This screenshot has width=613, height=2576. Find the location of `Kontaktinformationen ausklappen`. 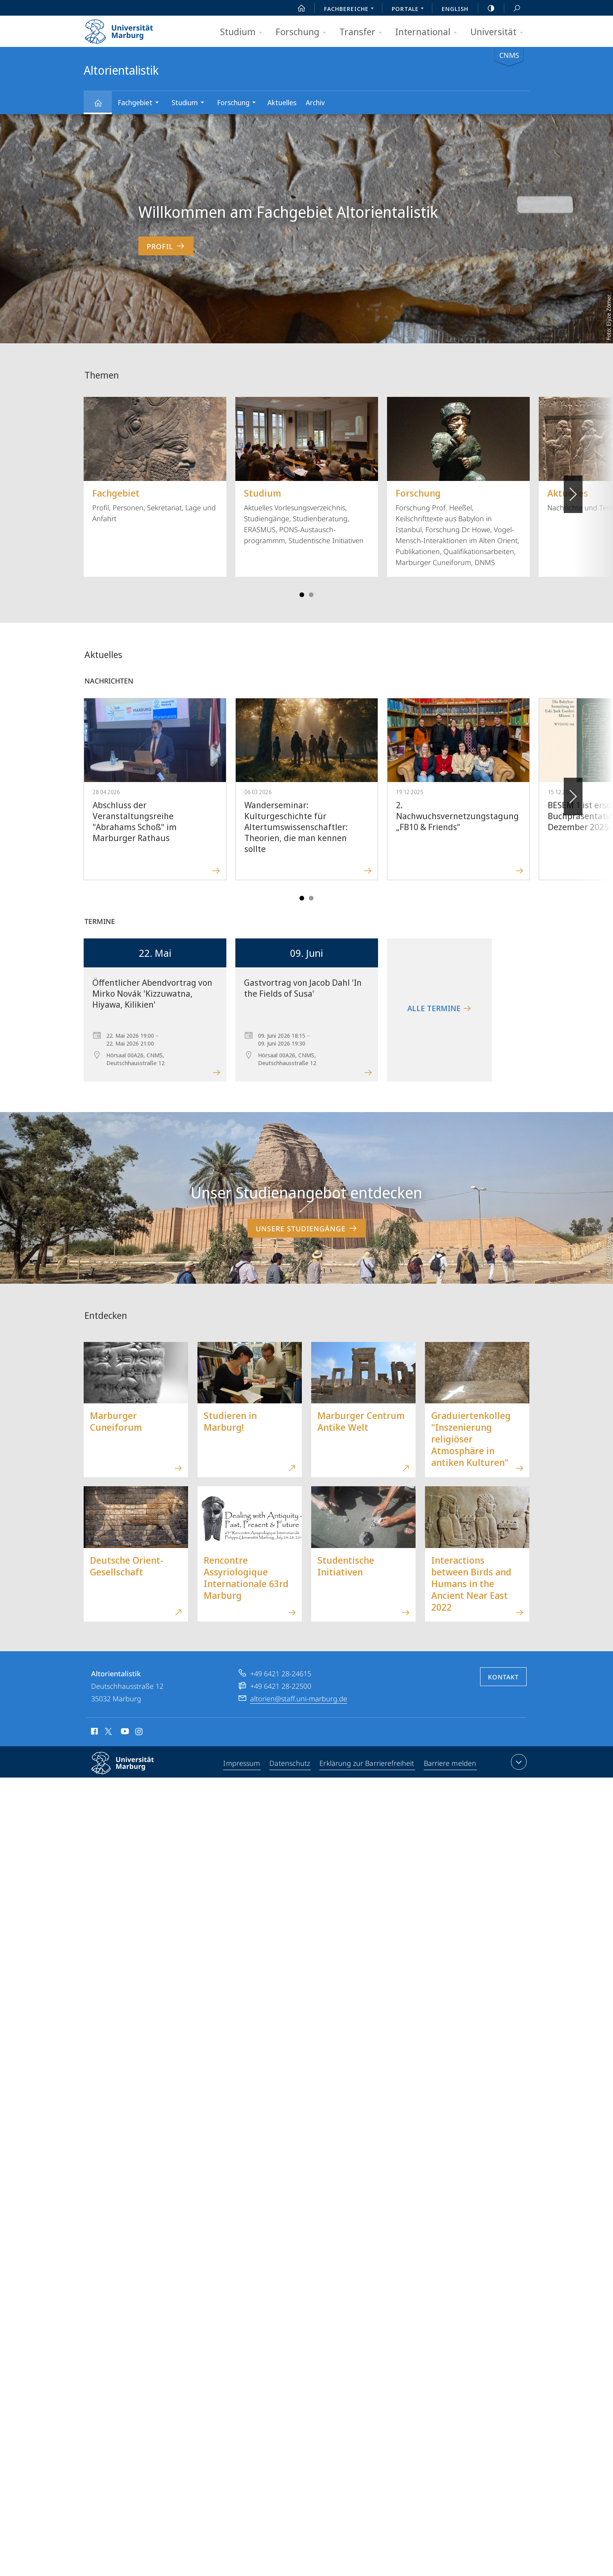

Kontaktinformationen ausklappen is located at coordinates (518, 1762).